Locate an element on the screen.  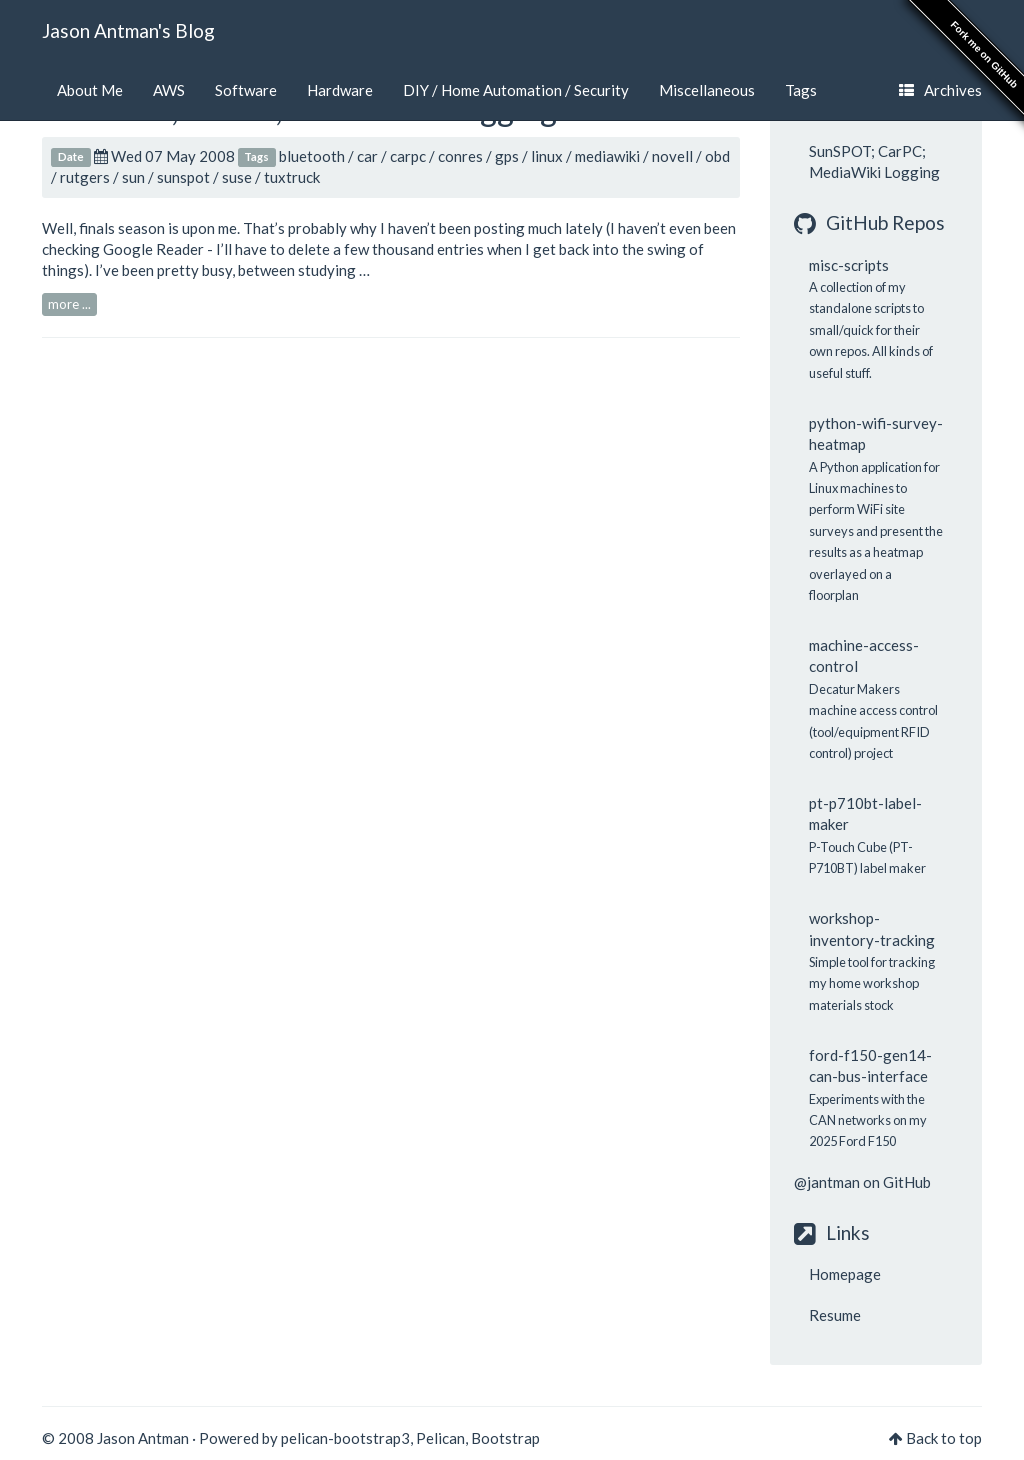
pelican-bootstrap3 is located at coordinates (345, 1438).